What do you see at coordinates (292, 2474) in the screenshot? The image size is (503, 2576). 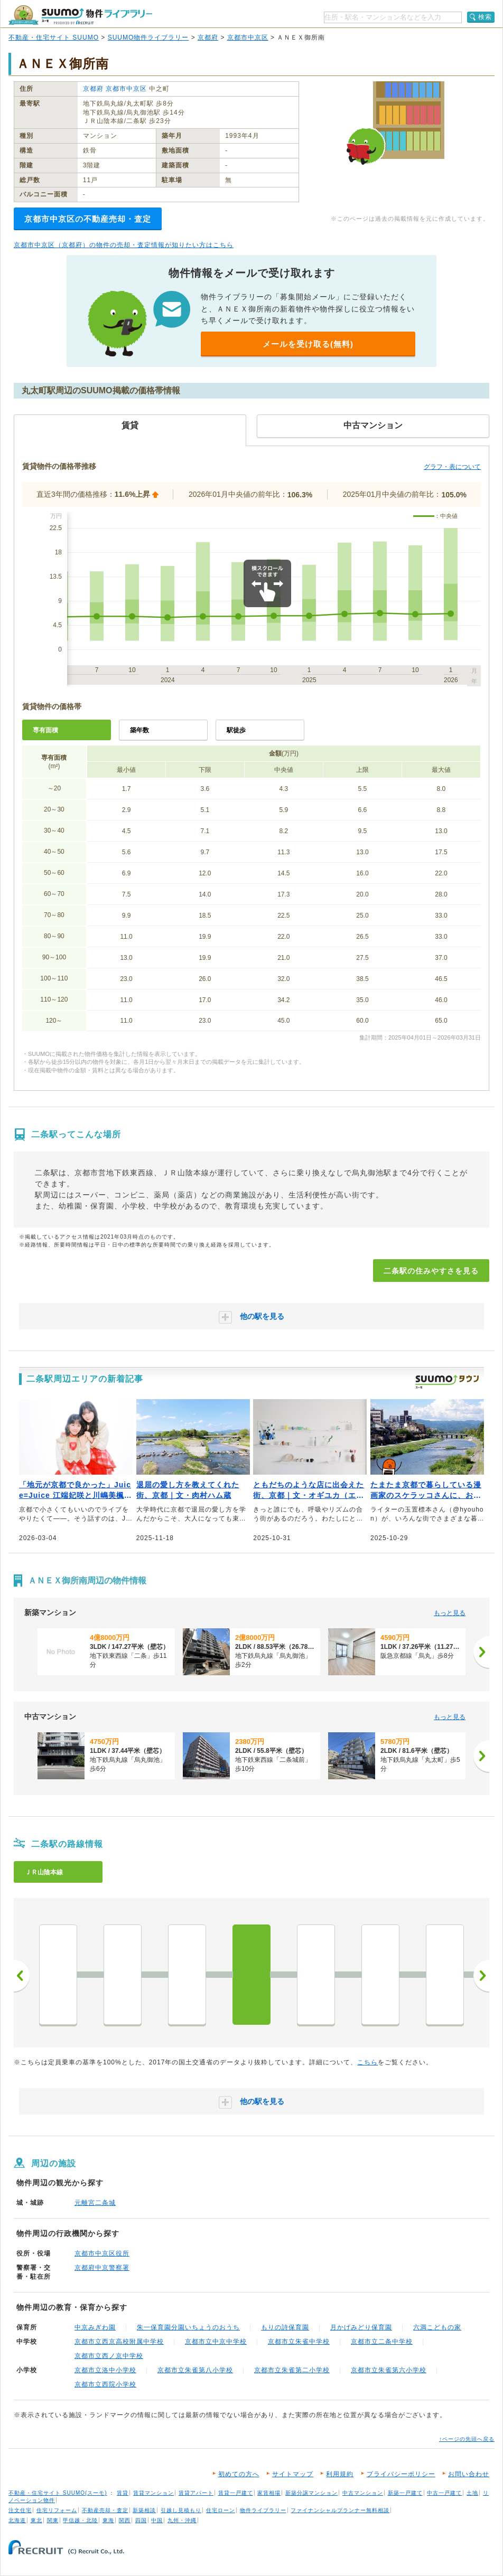 I see `サイトマップ` at bounding box center [292, 2474].